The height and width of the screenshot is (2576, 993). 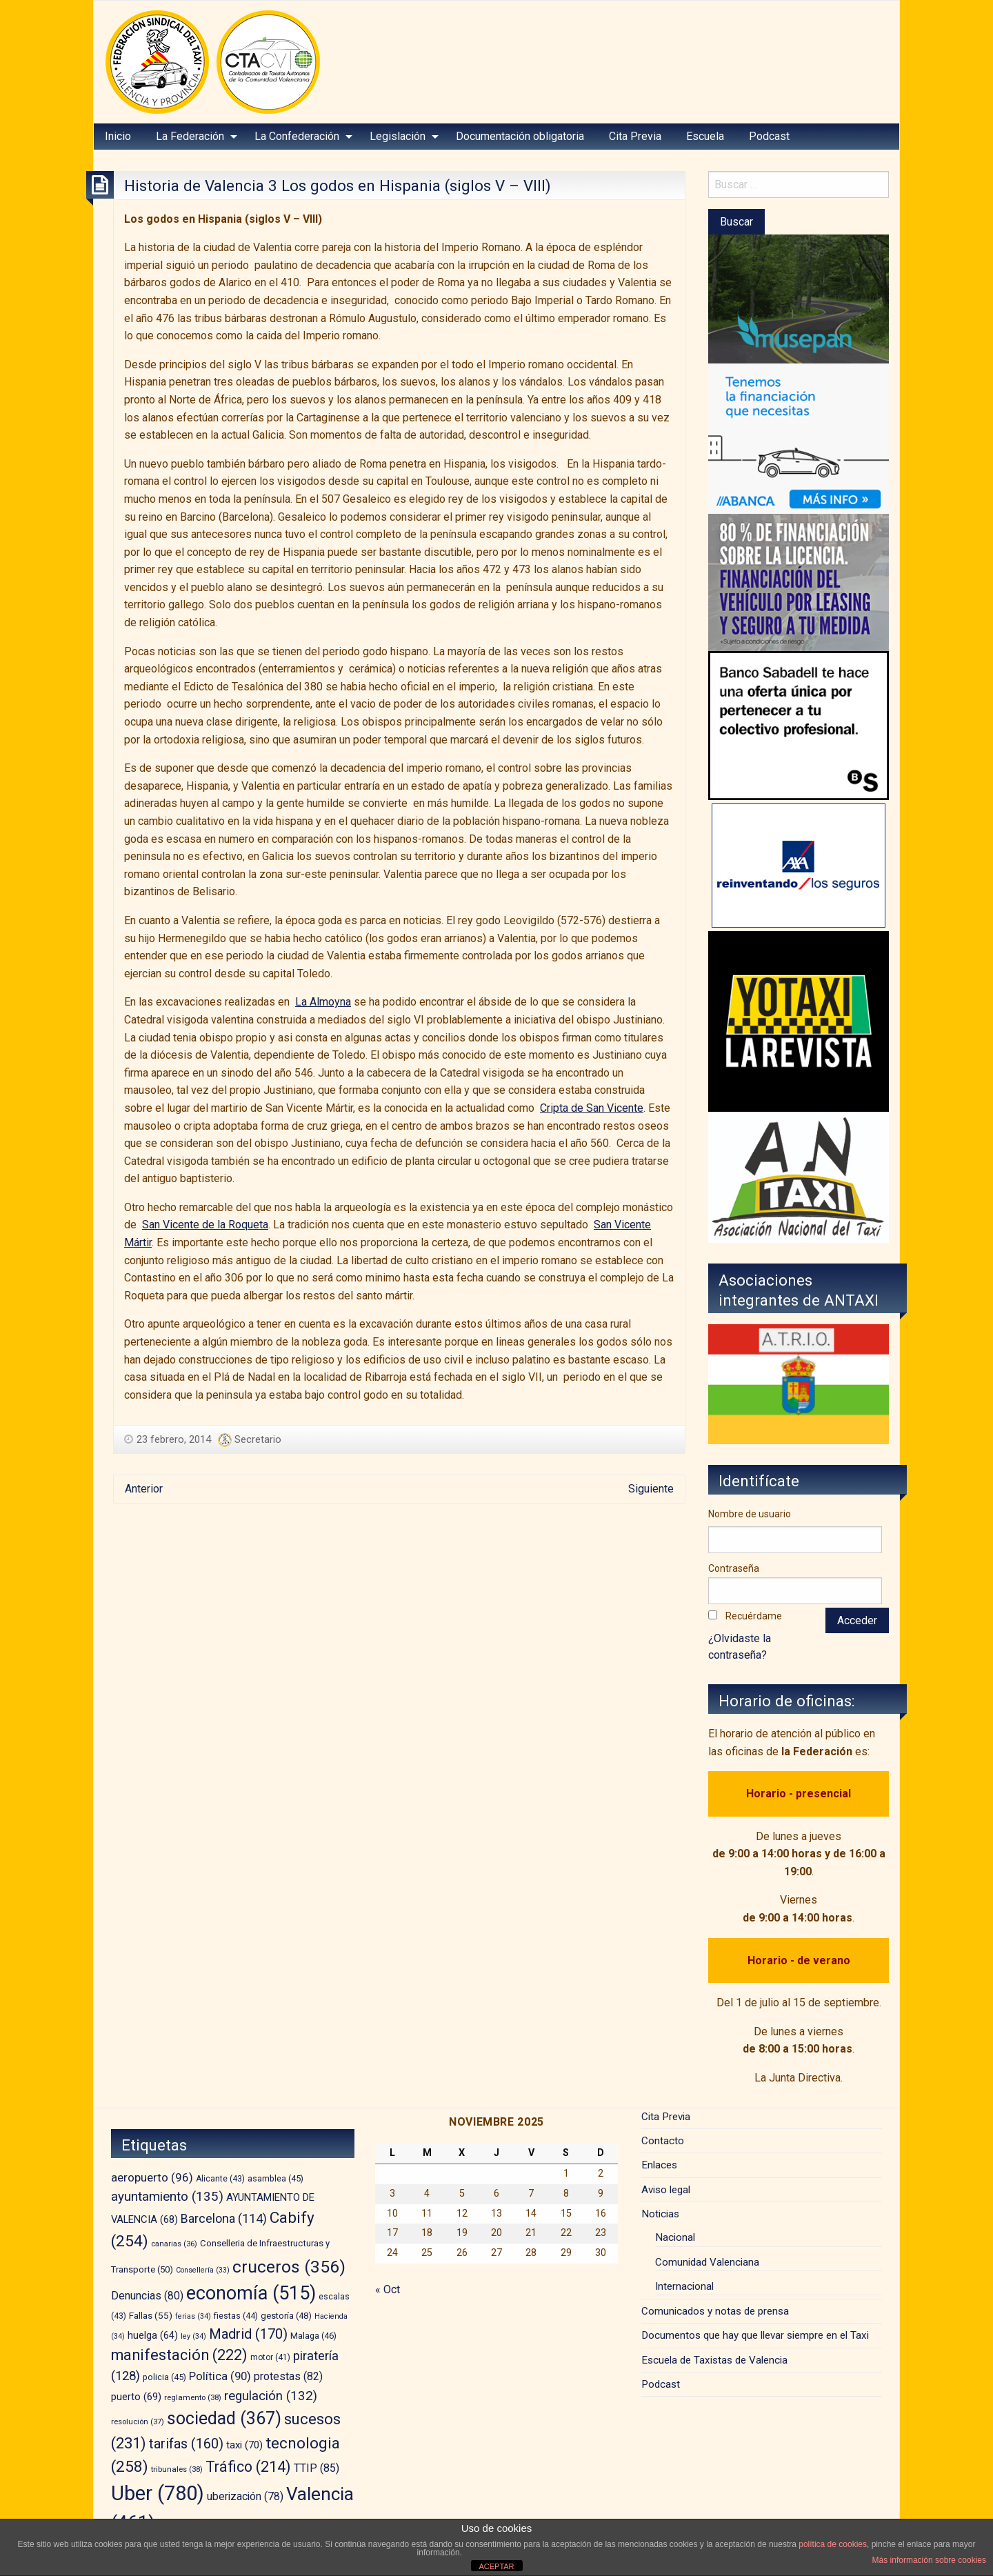 I want to click on policia [policia (45 elementos)], so click(x=164, y=2377).